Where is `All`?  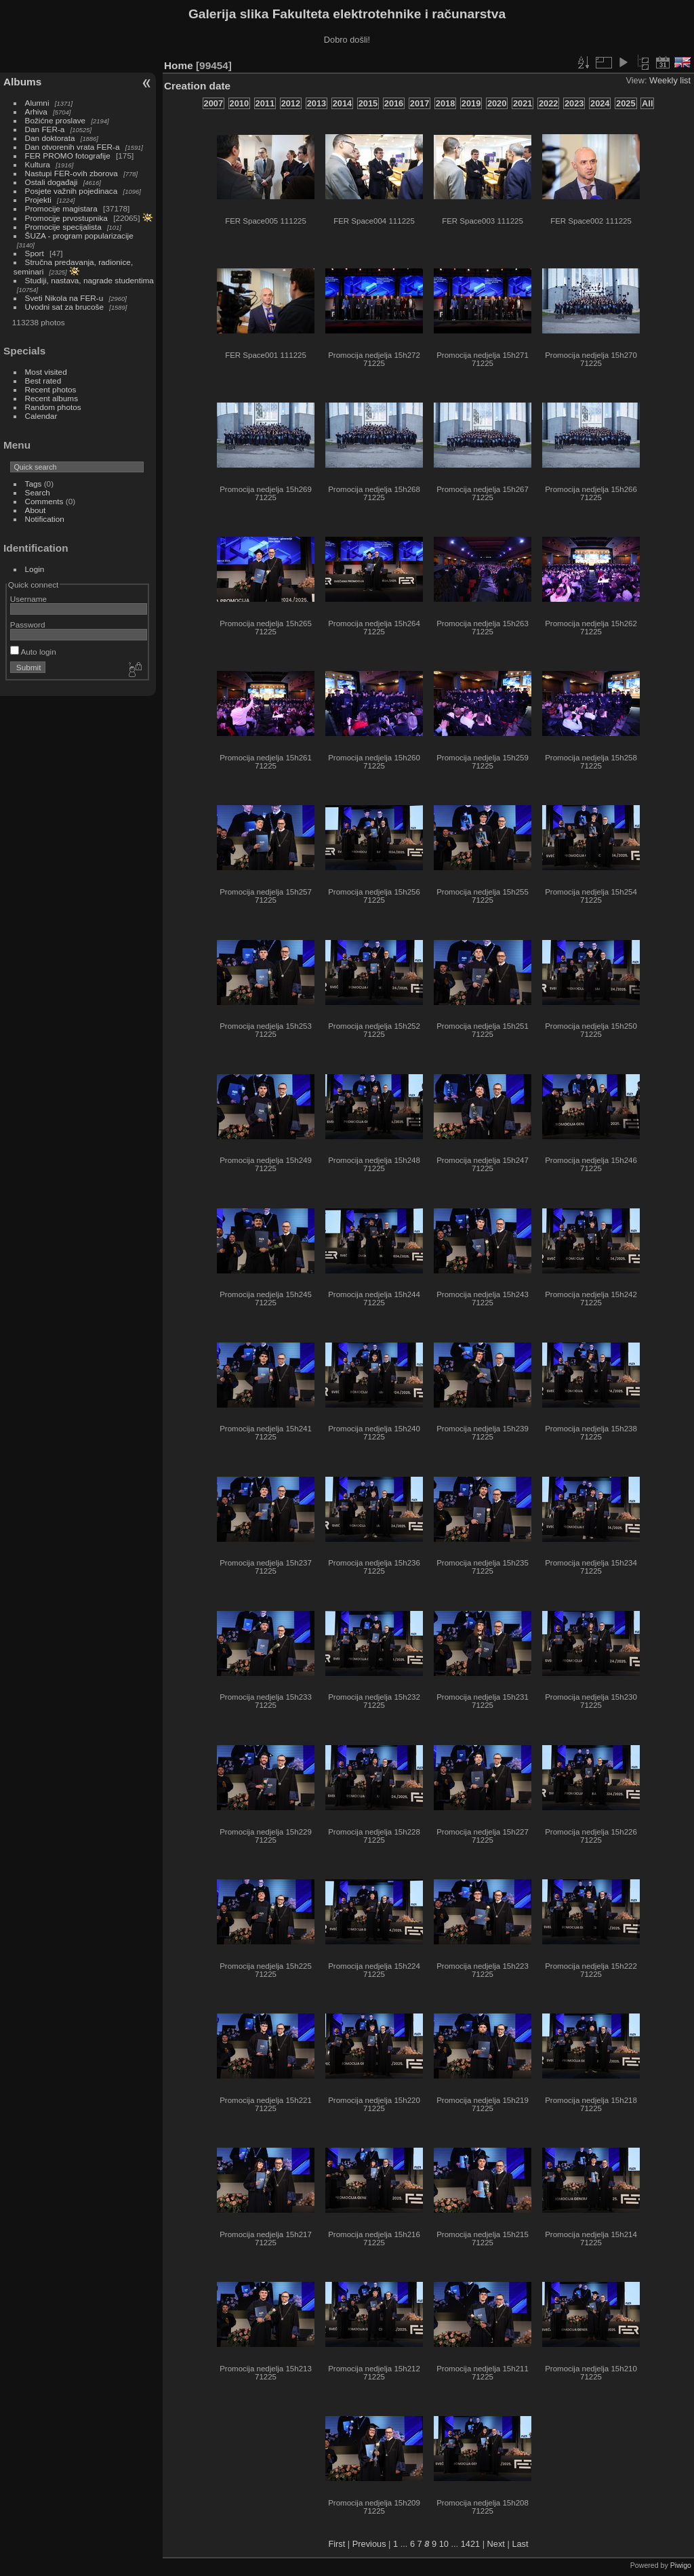
All is located at coordinates (647, 103).